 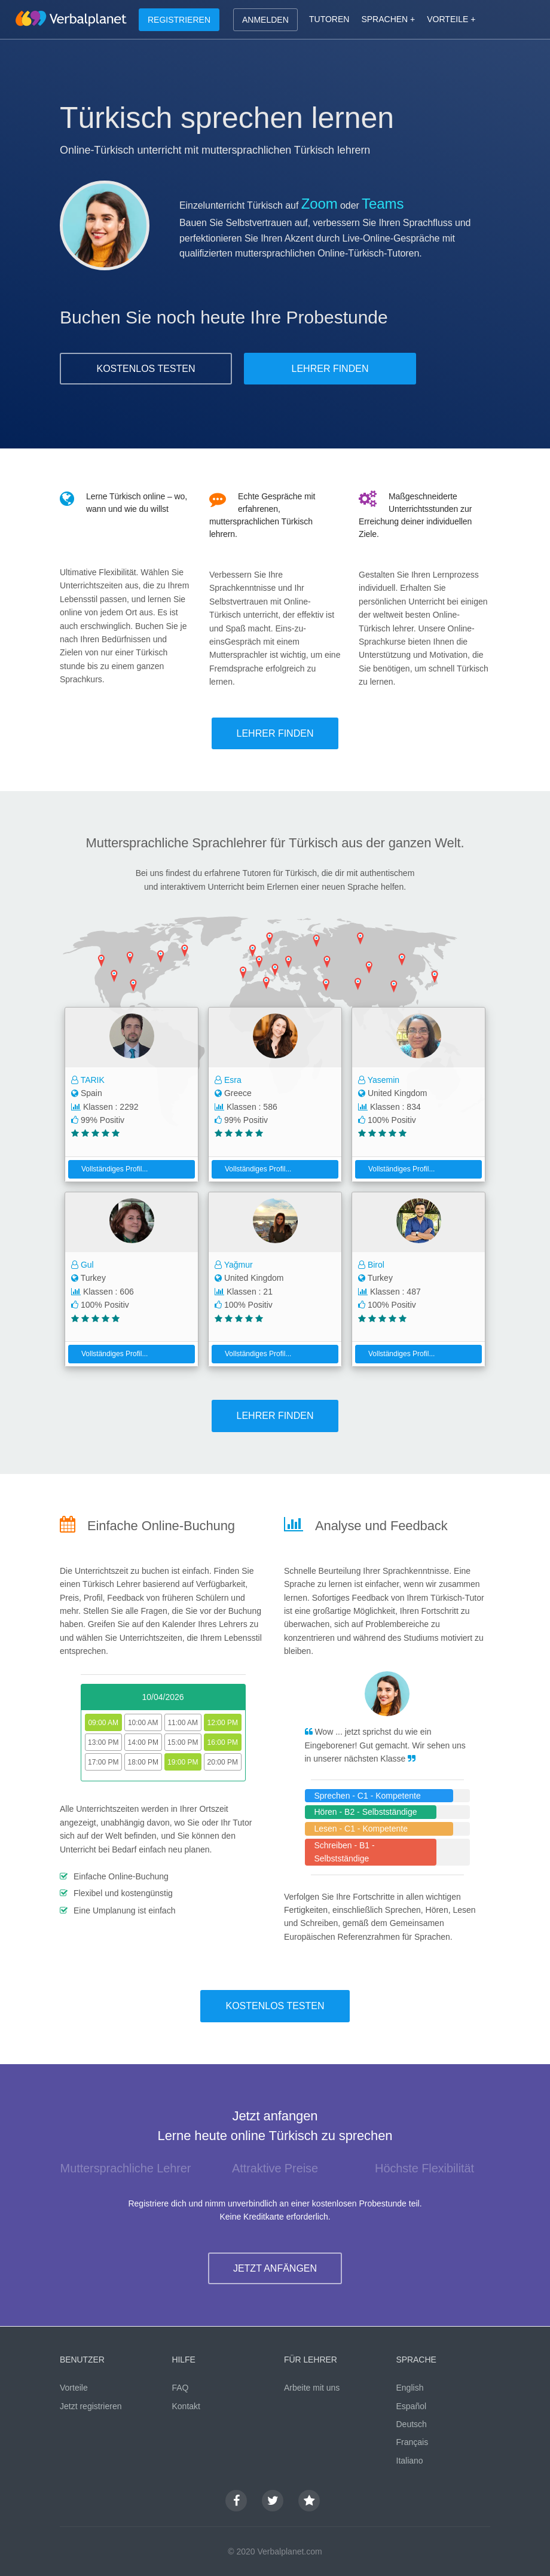 What do you see at coordinates (329, 19) in the screenshot?
I see `TUTOREN` at bounding box center [329, 19].